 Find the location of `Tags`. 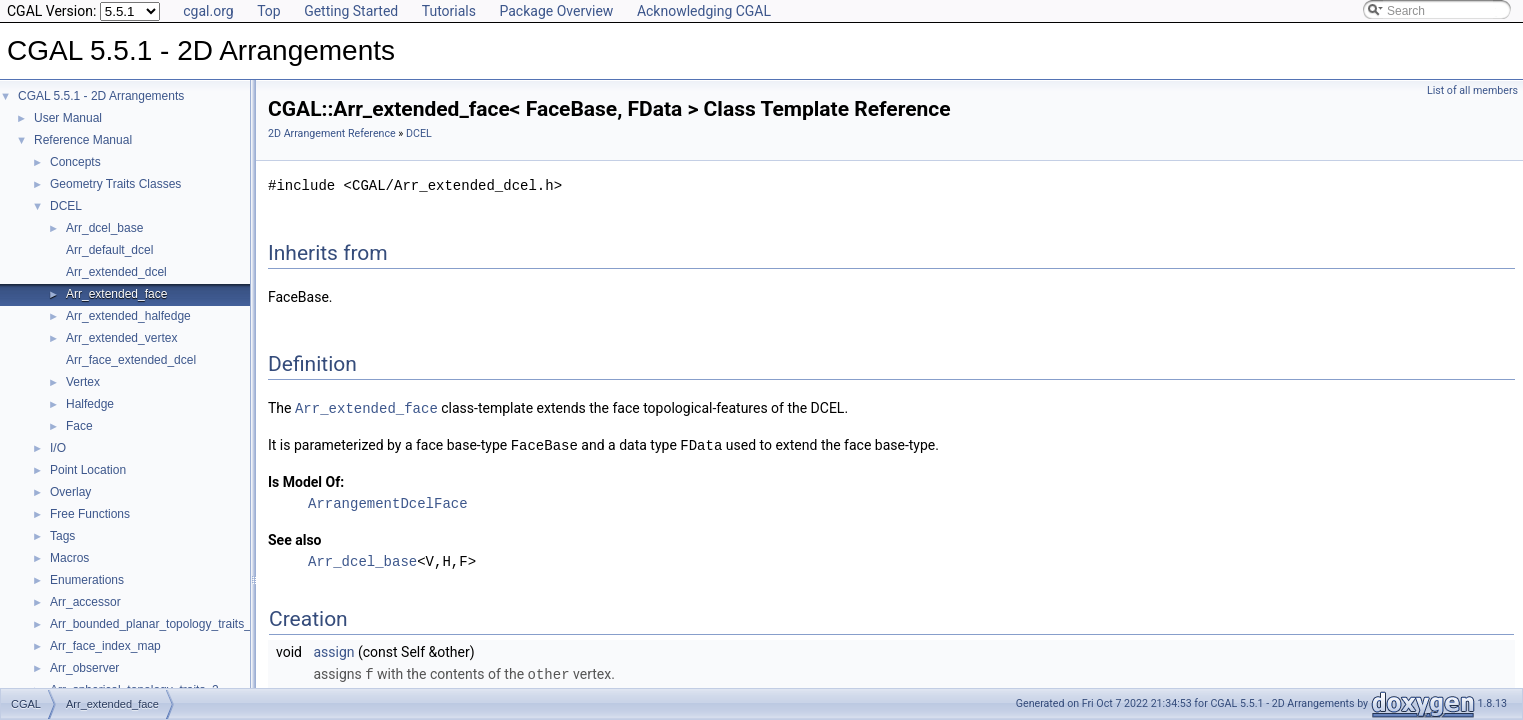

Tags is located at coordinates (62, 536).